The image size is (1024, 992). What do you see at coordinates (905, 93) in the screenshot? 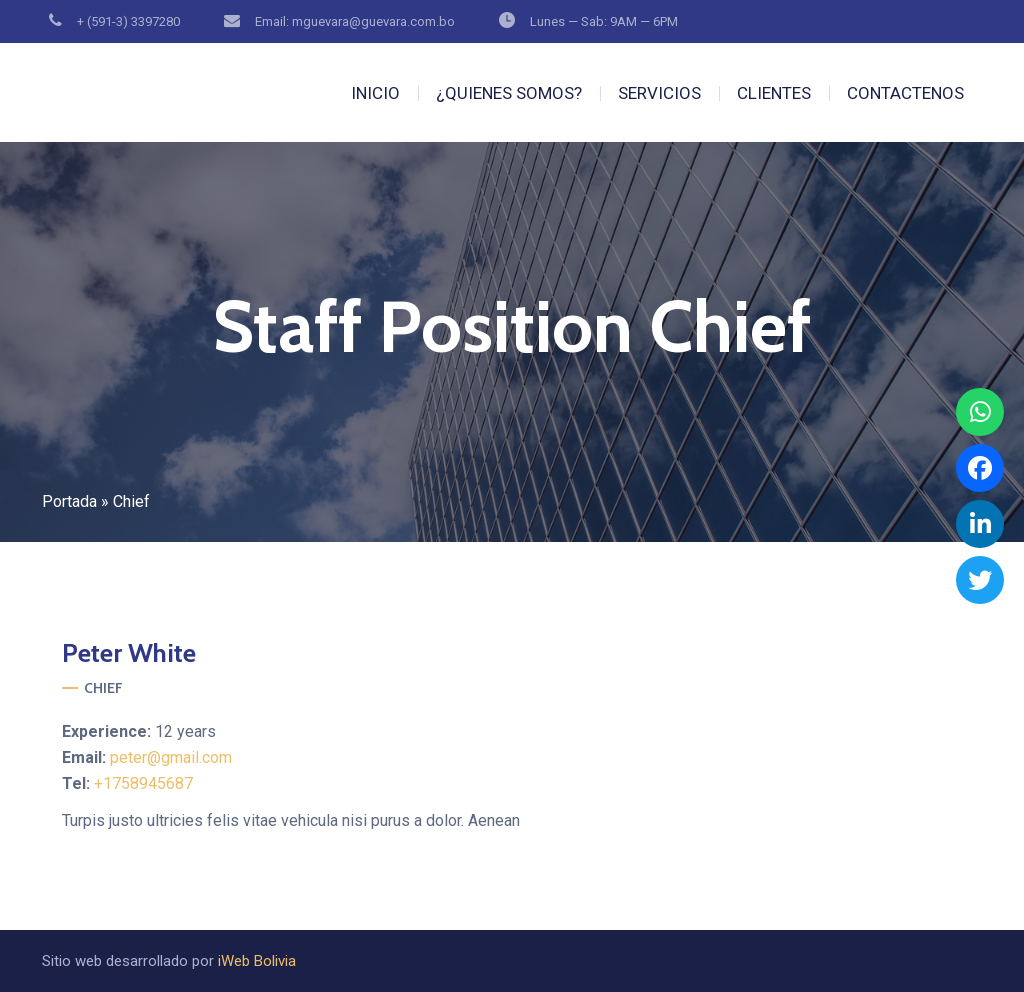
I see `CONTACTENOS` at bounding box center [905, 93].